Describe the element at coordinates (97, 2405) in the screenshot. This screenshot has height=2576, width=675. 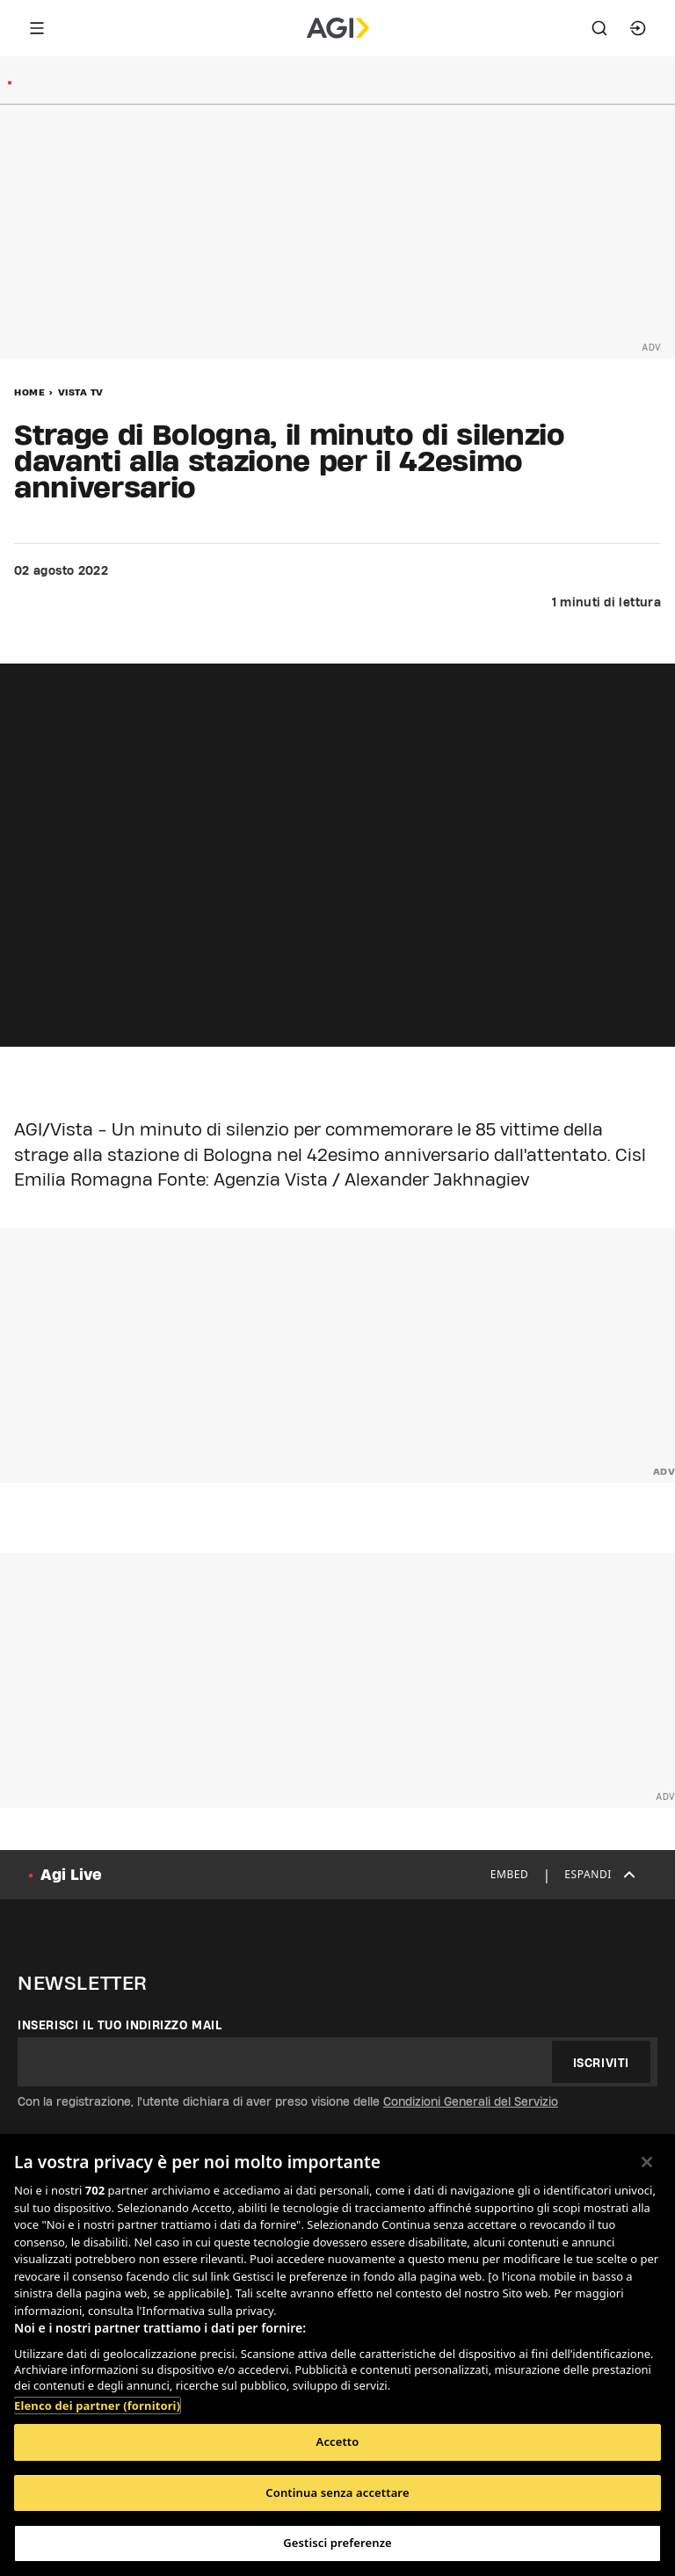
I see `Elenco dei partner (fornitori)` at that location.